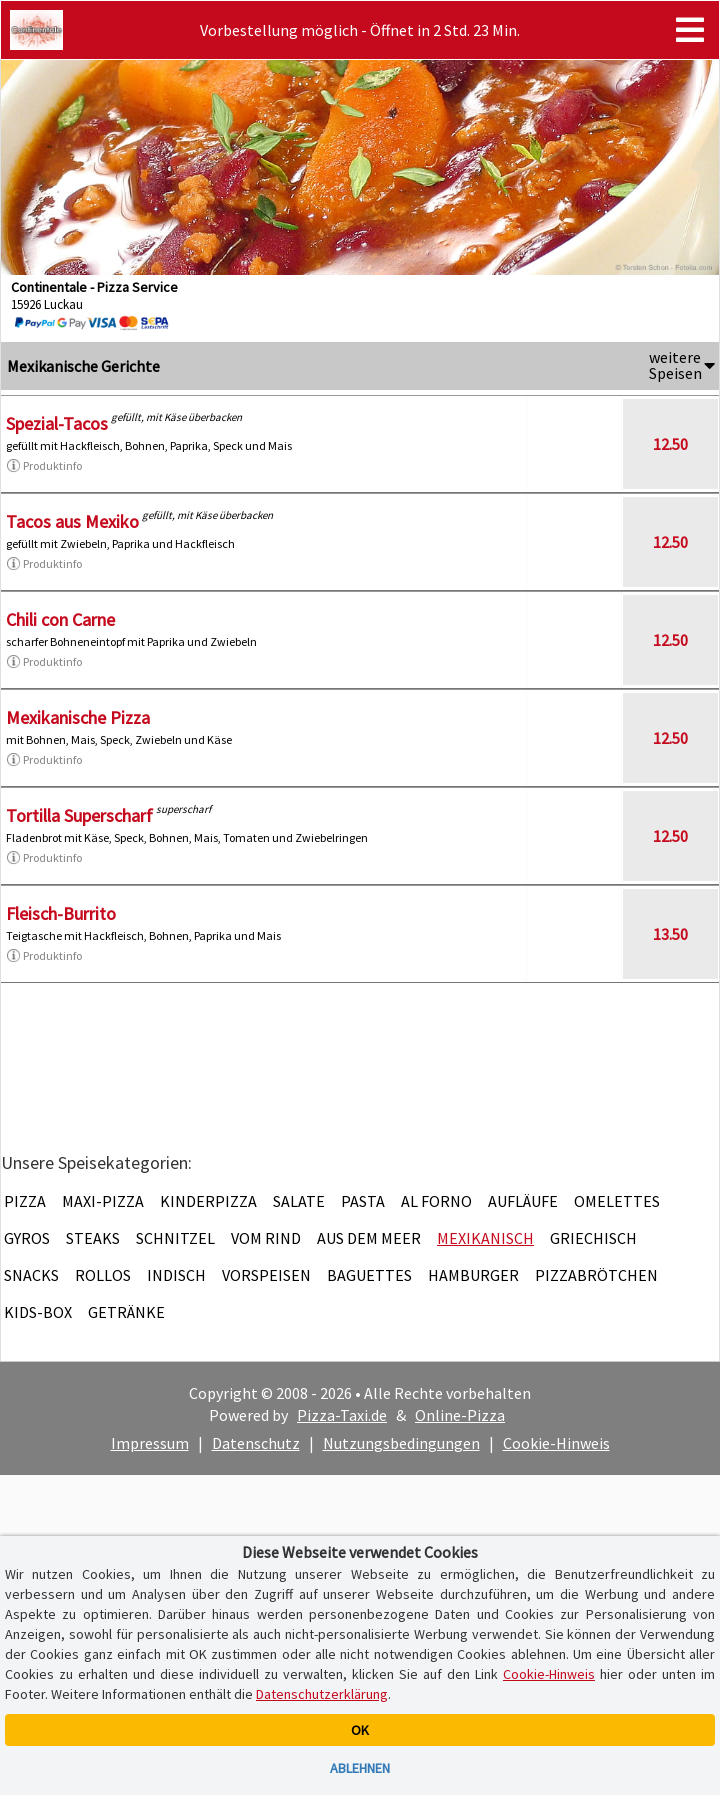 Image resolution: width=720 pixels, height=1795 pixels. Describe the element at coordinates (93, 1238) in the screenshot. I see `Steaks` at that location.